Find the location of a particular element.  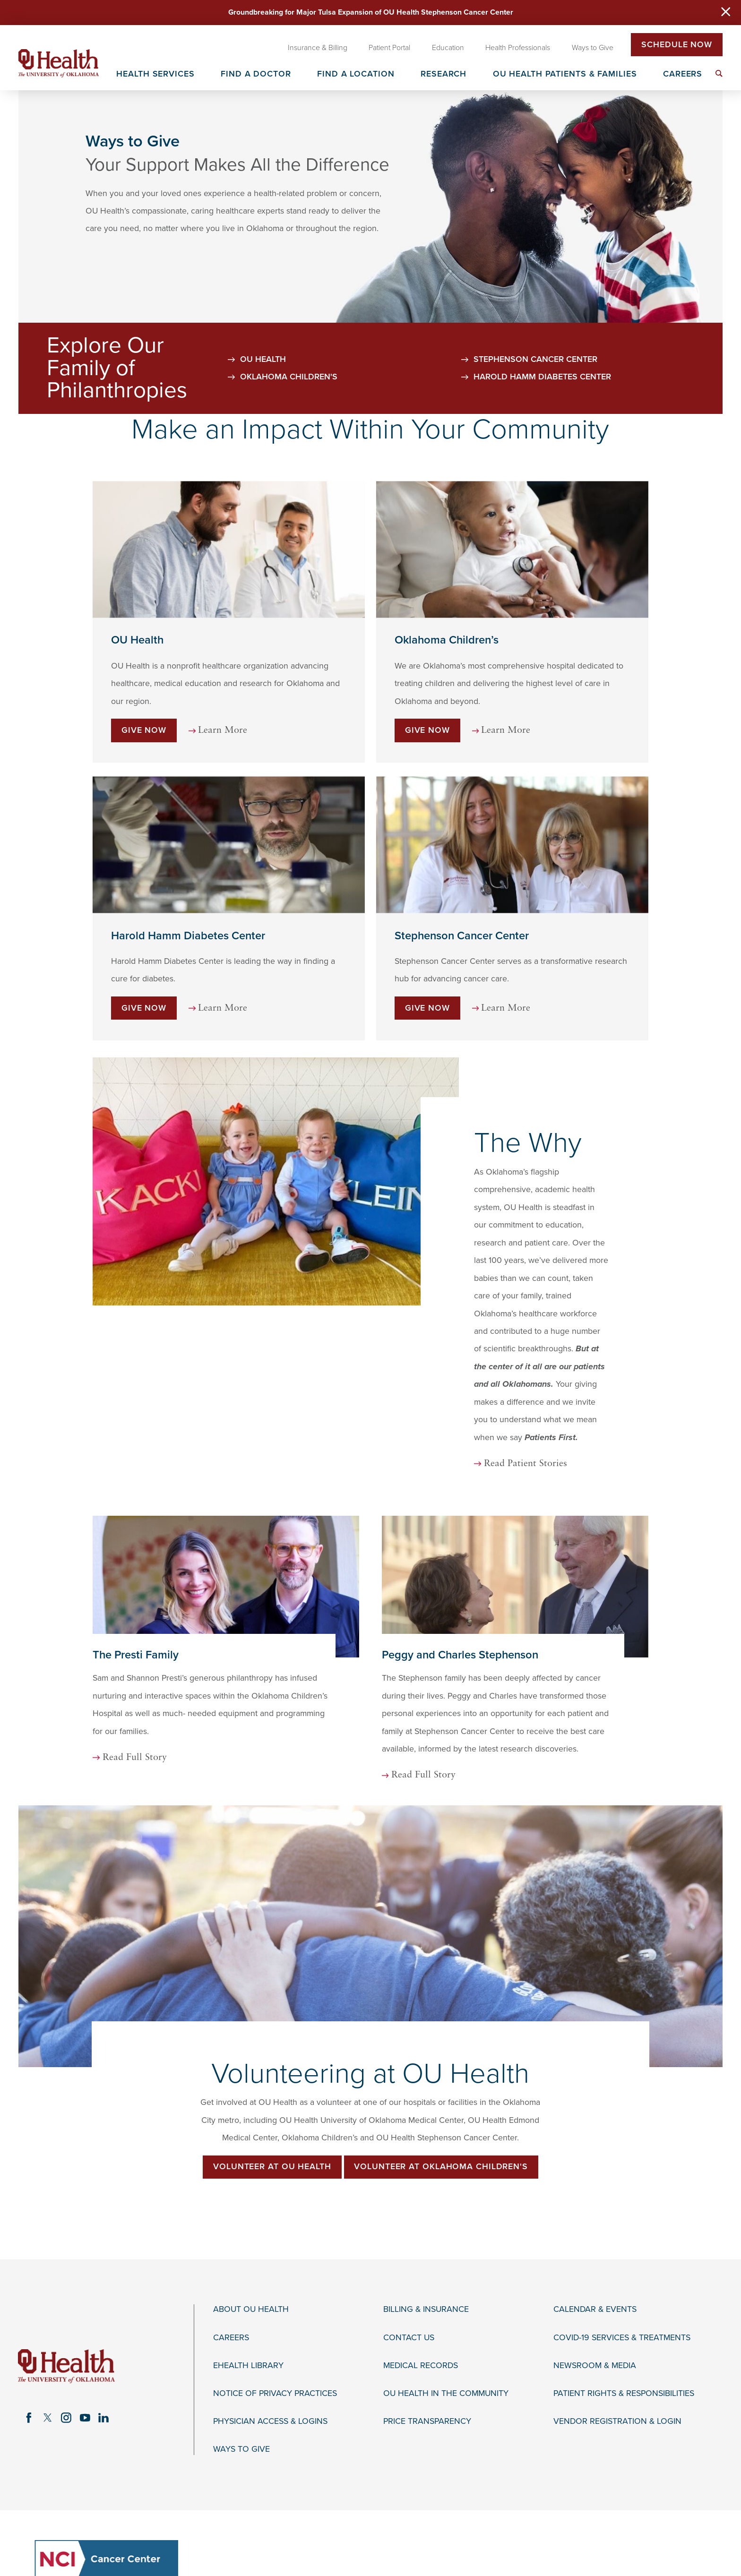

Schedule Now is located at coordinates (676, 45).